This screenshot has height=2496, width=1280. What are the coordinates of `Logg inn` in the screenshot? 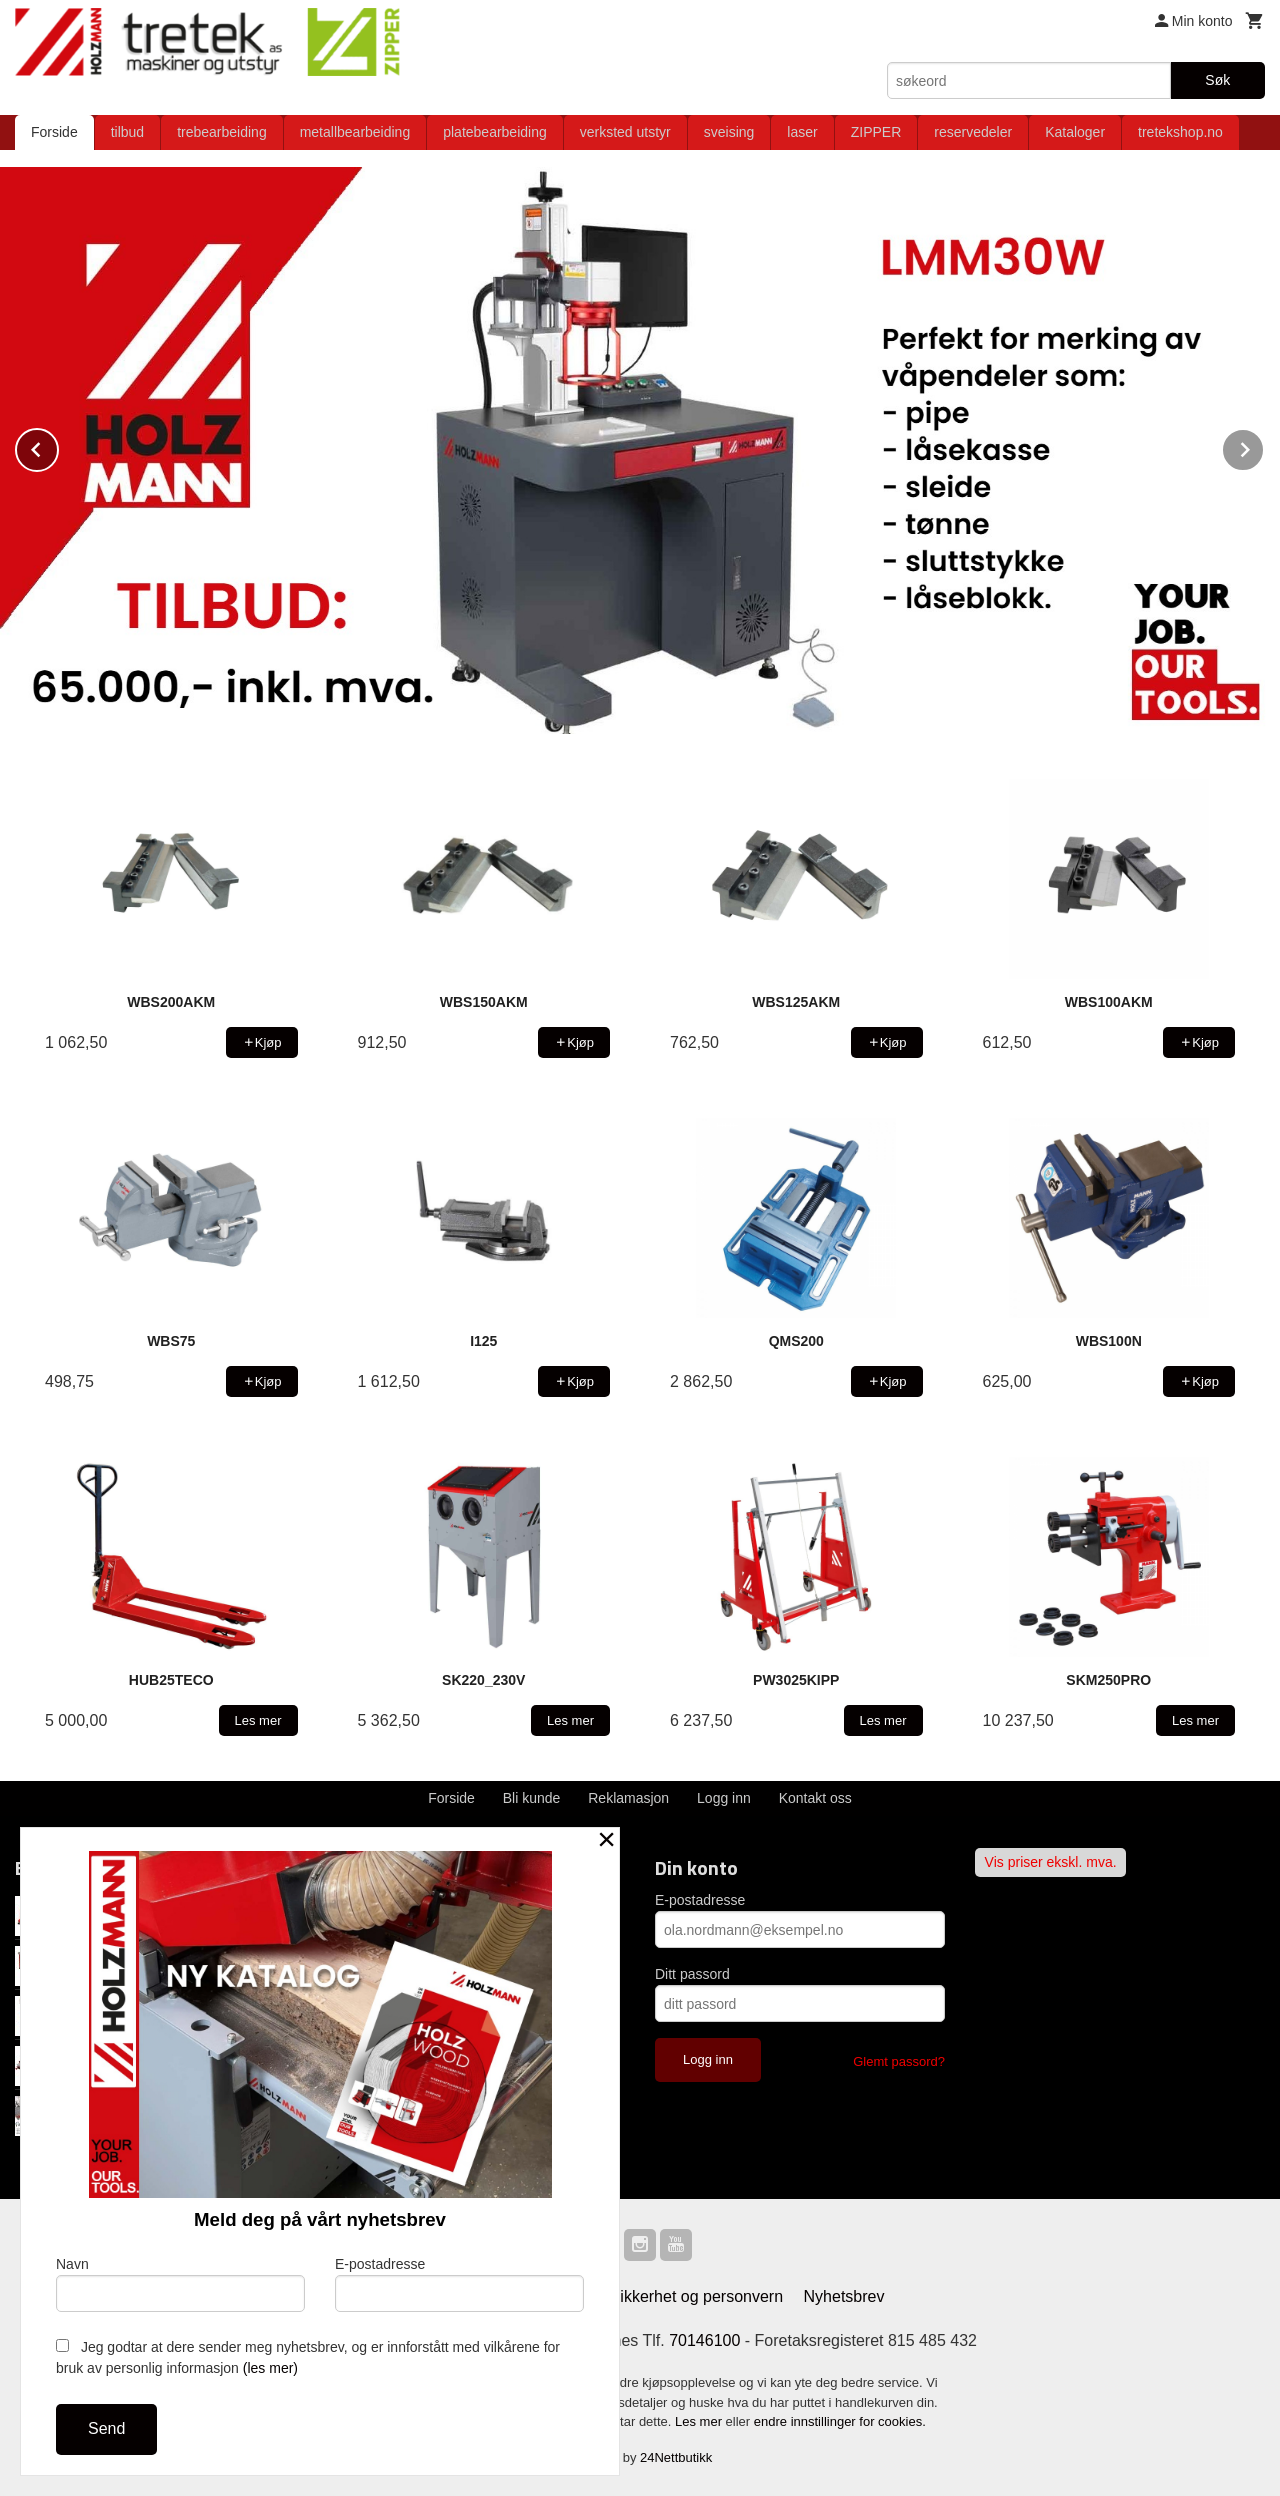 It's located at (724, 1797).